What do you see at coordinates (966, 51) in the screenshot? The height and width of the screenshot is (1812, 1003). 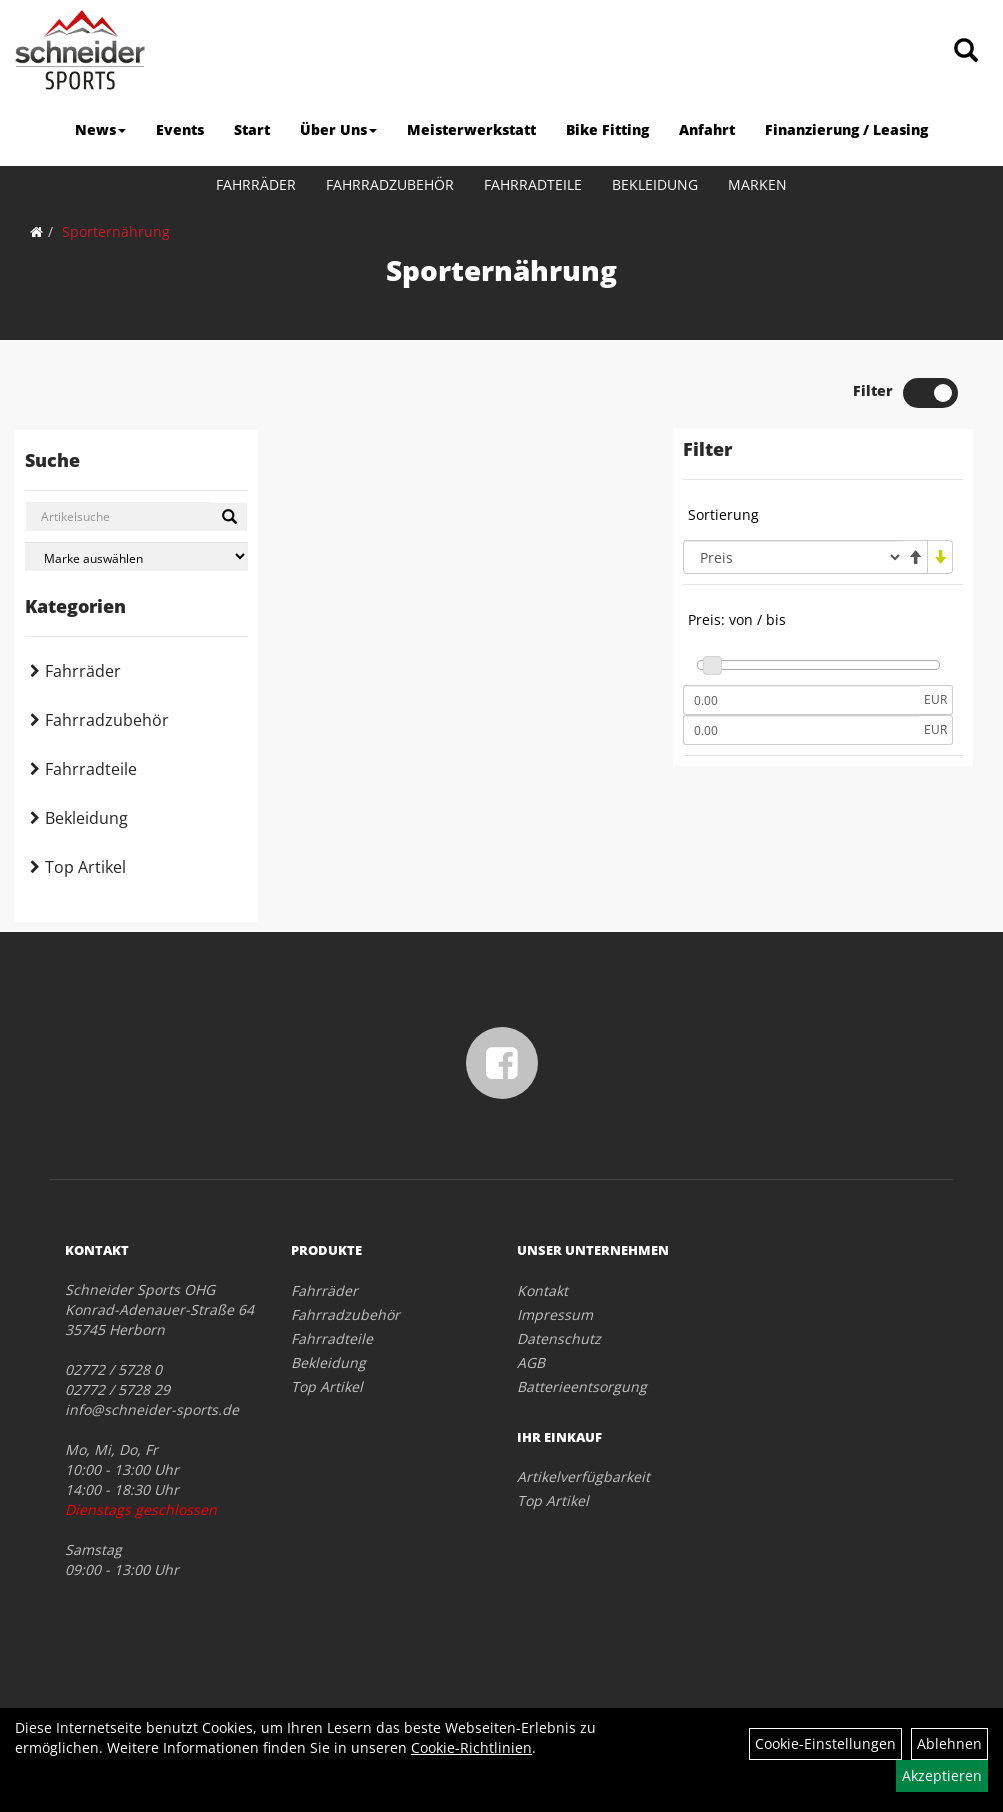 I see `[Artikelsuche]` at bounding box center [966, 51].